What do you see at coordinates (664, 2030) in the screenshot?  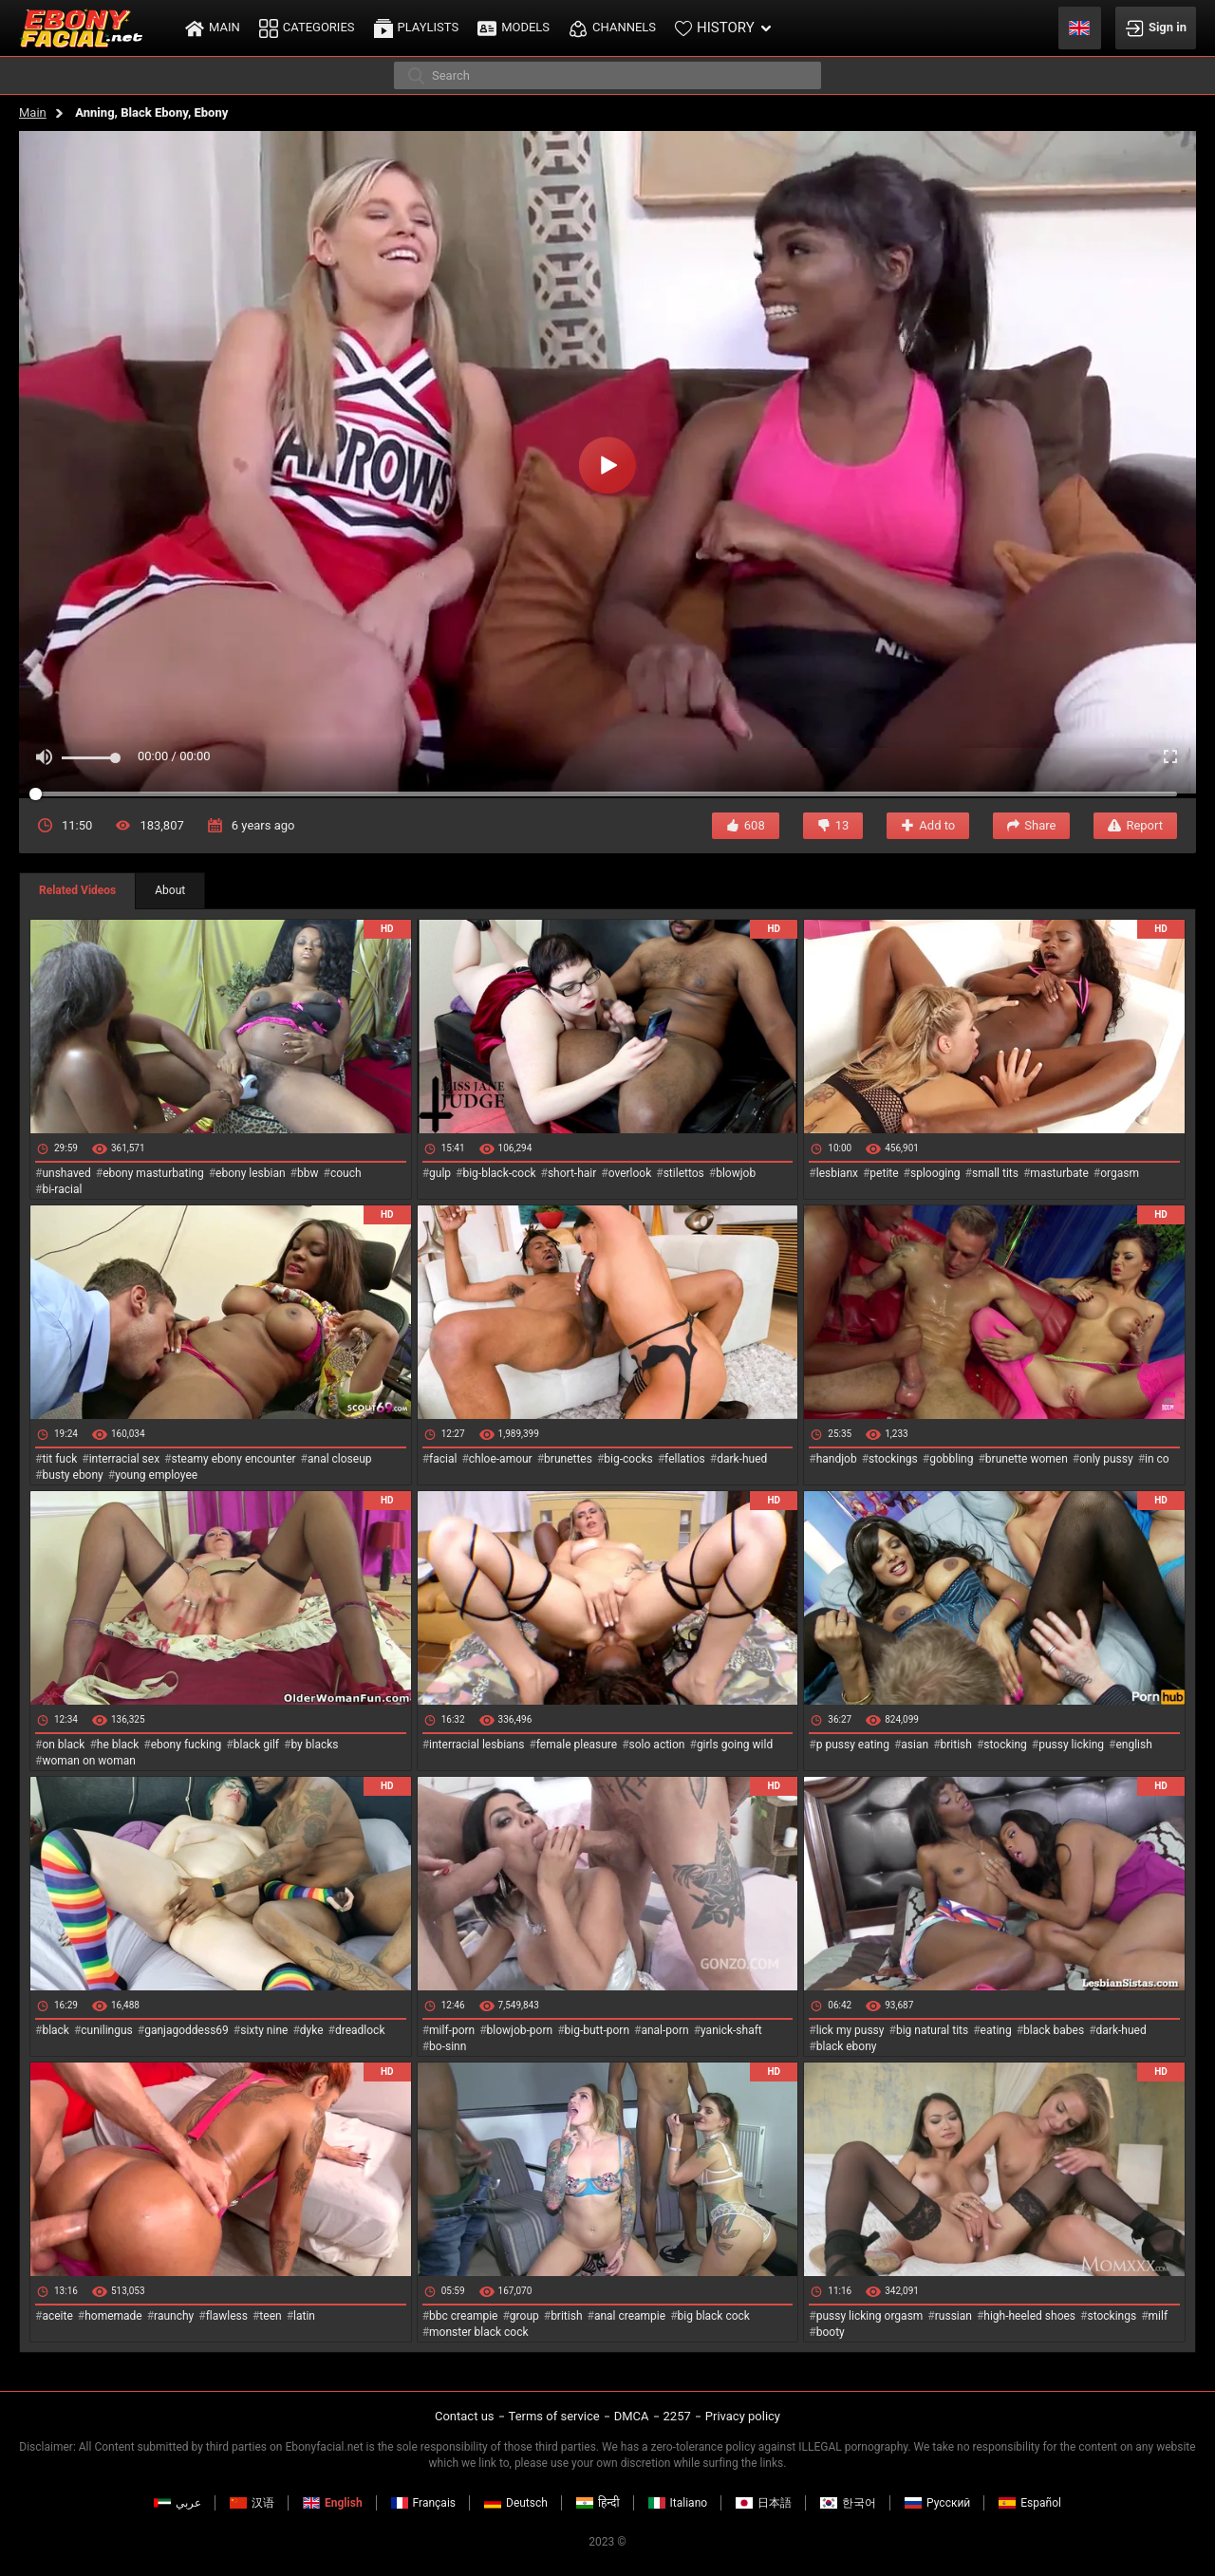 I see `anal-porn` at bounding box center [664, 2030].